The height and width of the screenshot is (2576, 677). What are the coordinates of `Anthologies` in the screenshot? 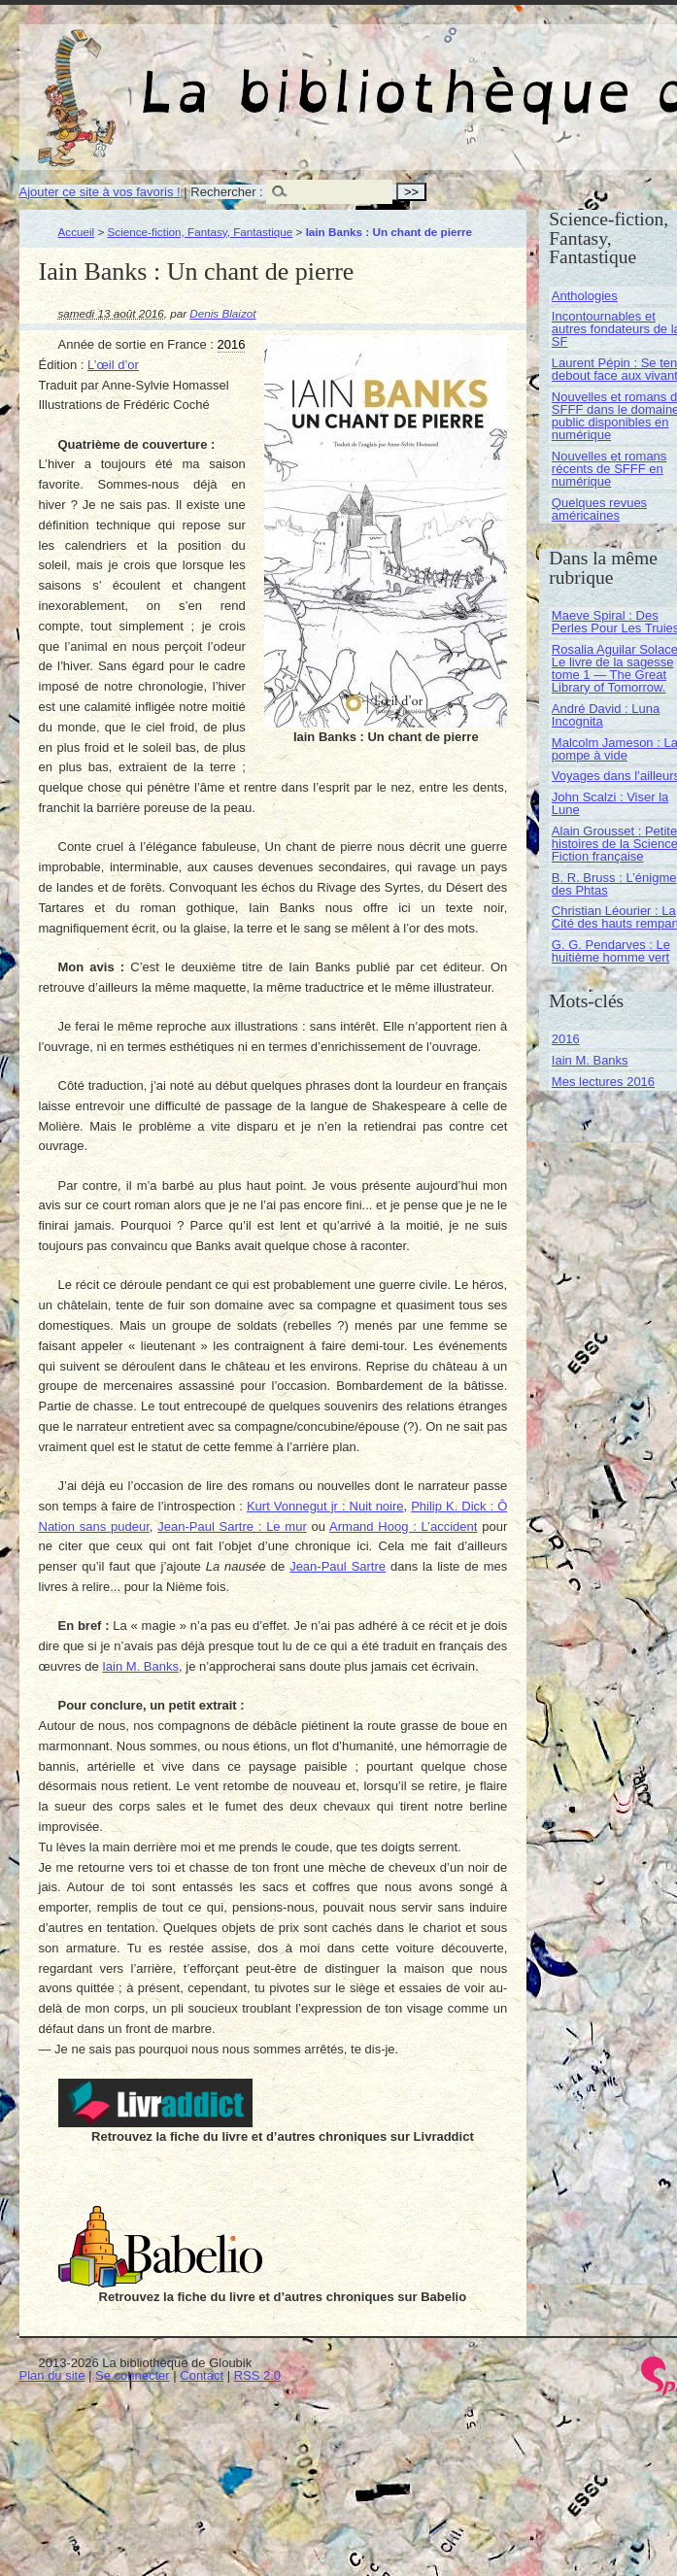 It's located at (585, 295).